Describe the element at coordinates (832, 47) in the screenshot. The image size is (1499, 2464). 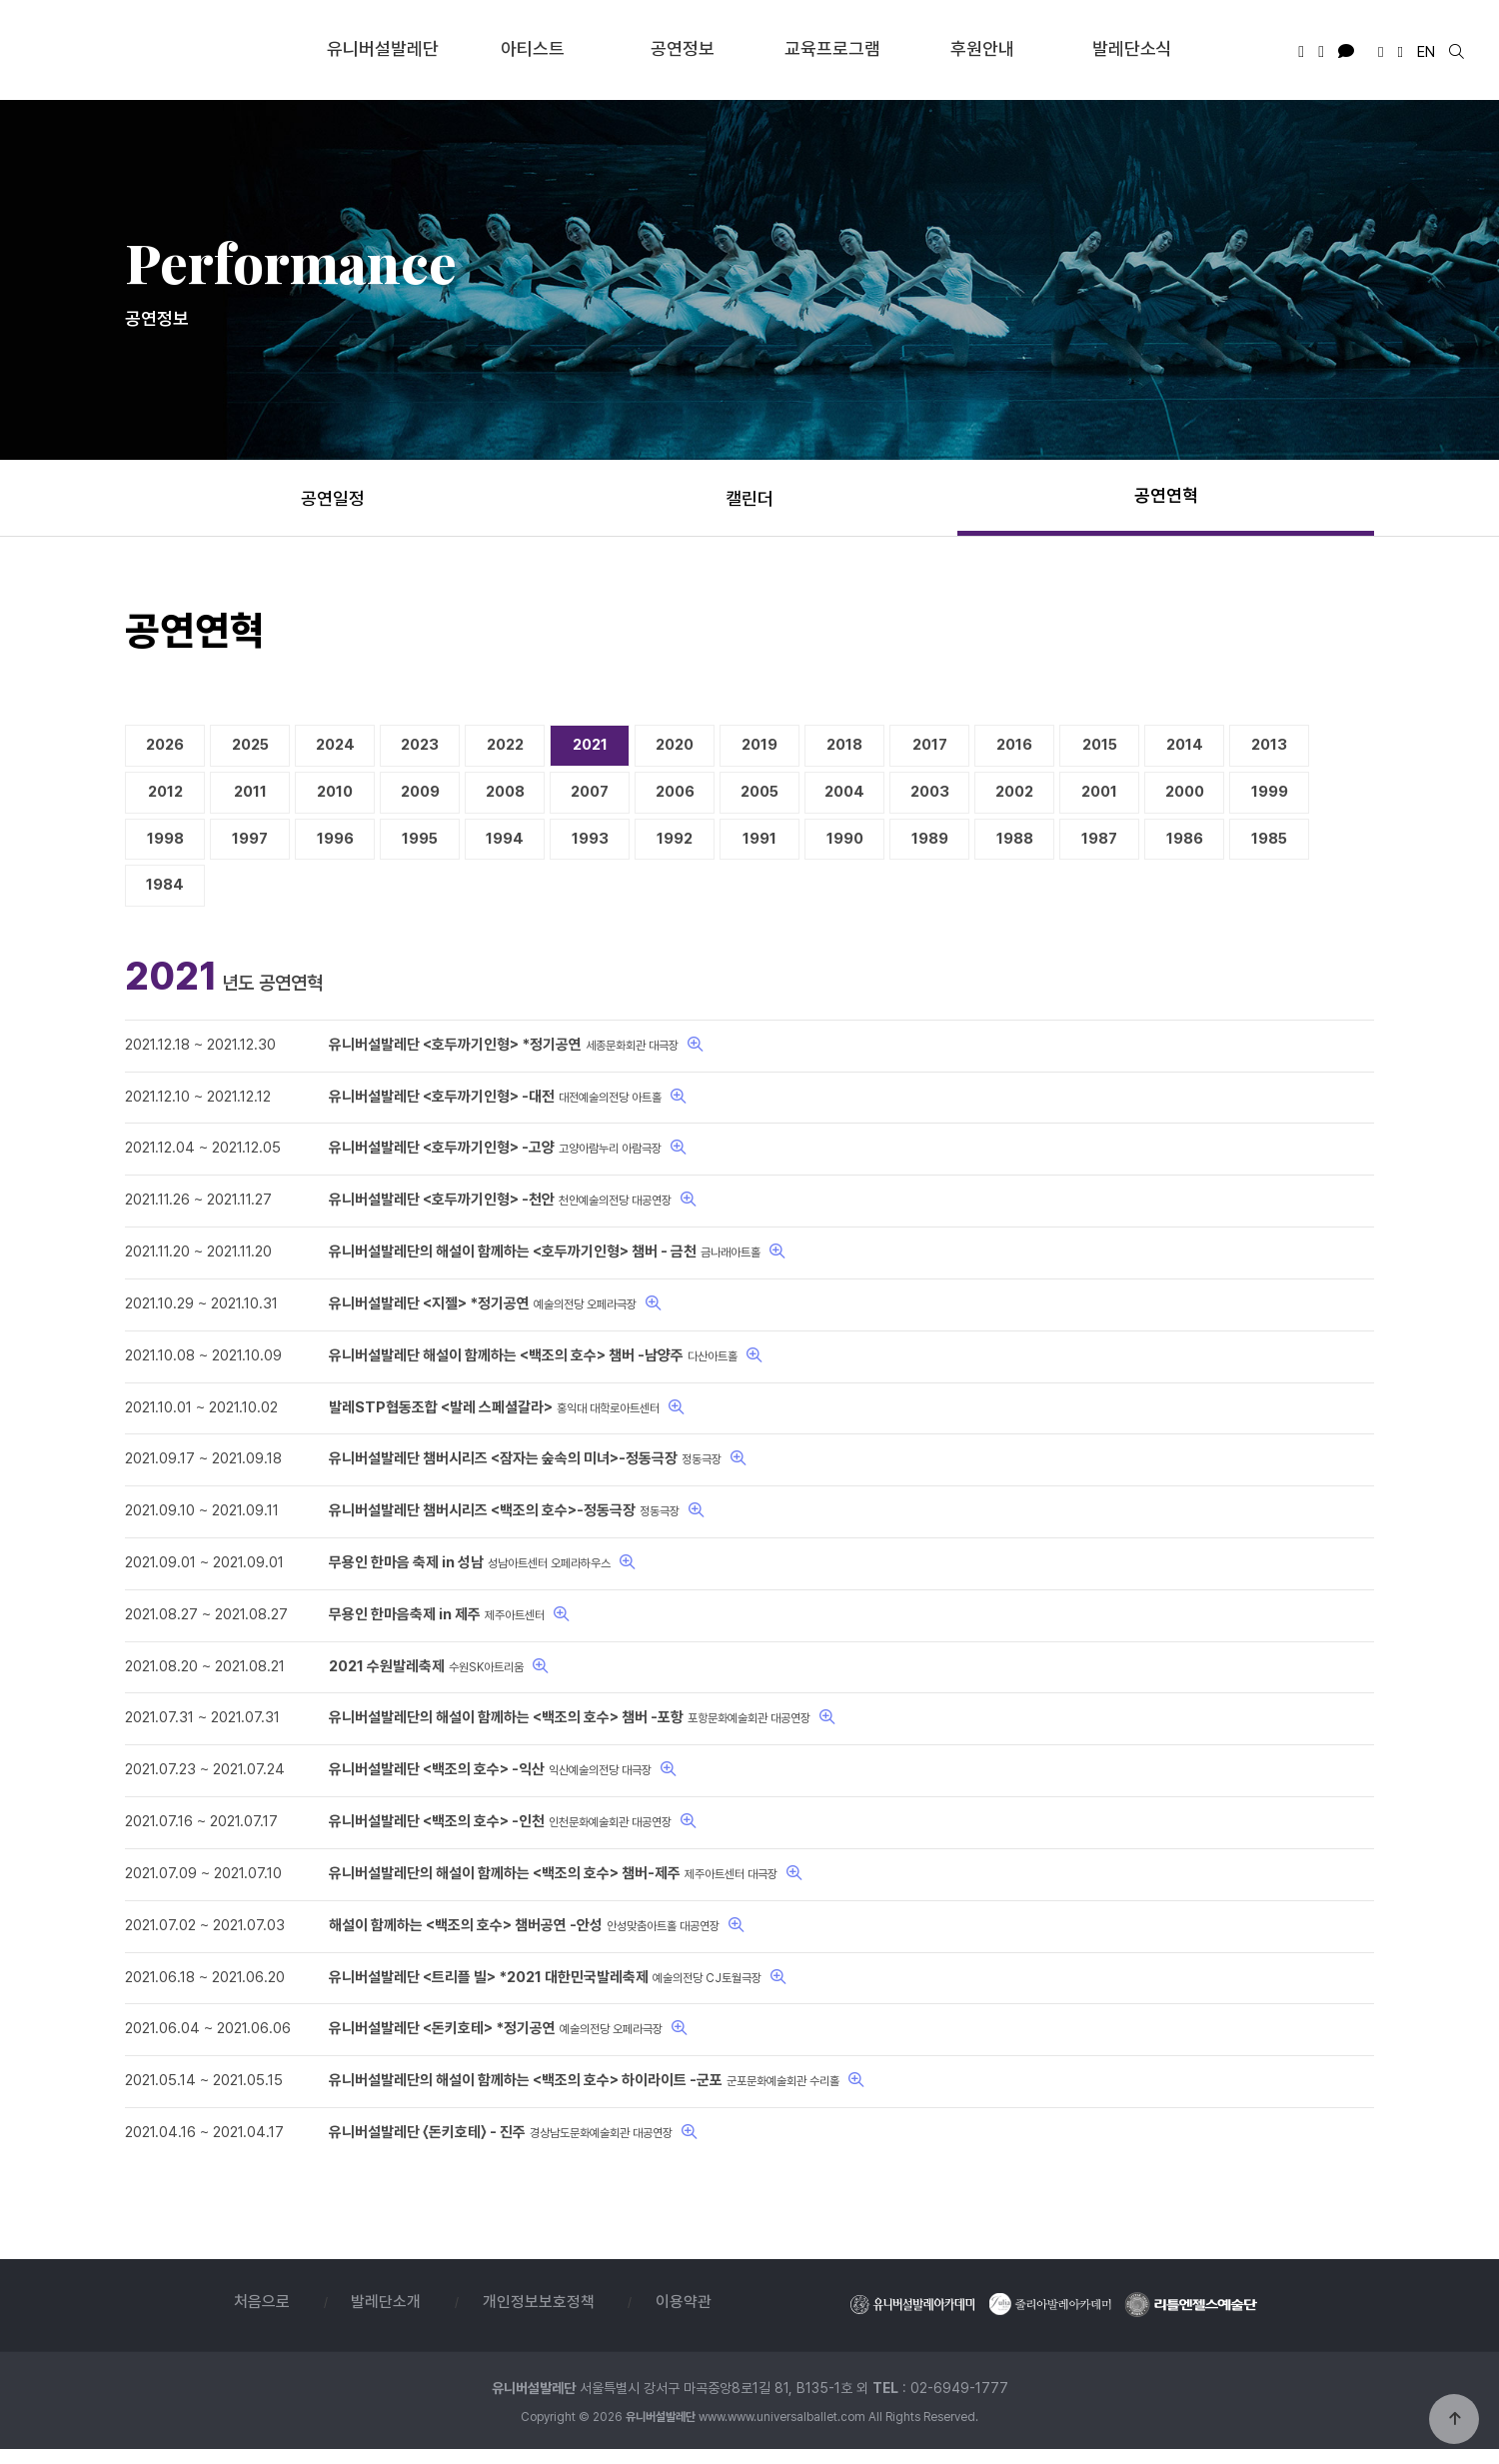
I see `교육프로그램` at that location.